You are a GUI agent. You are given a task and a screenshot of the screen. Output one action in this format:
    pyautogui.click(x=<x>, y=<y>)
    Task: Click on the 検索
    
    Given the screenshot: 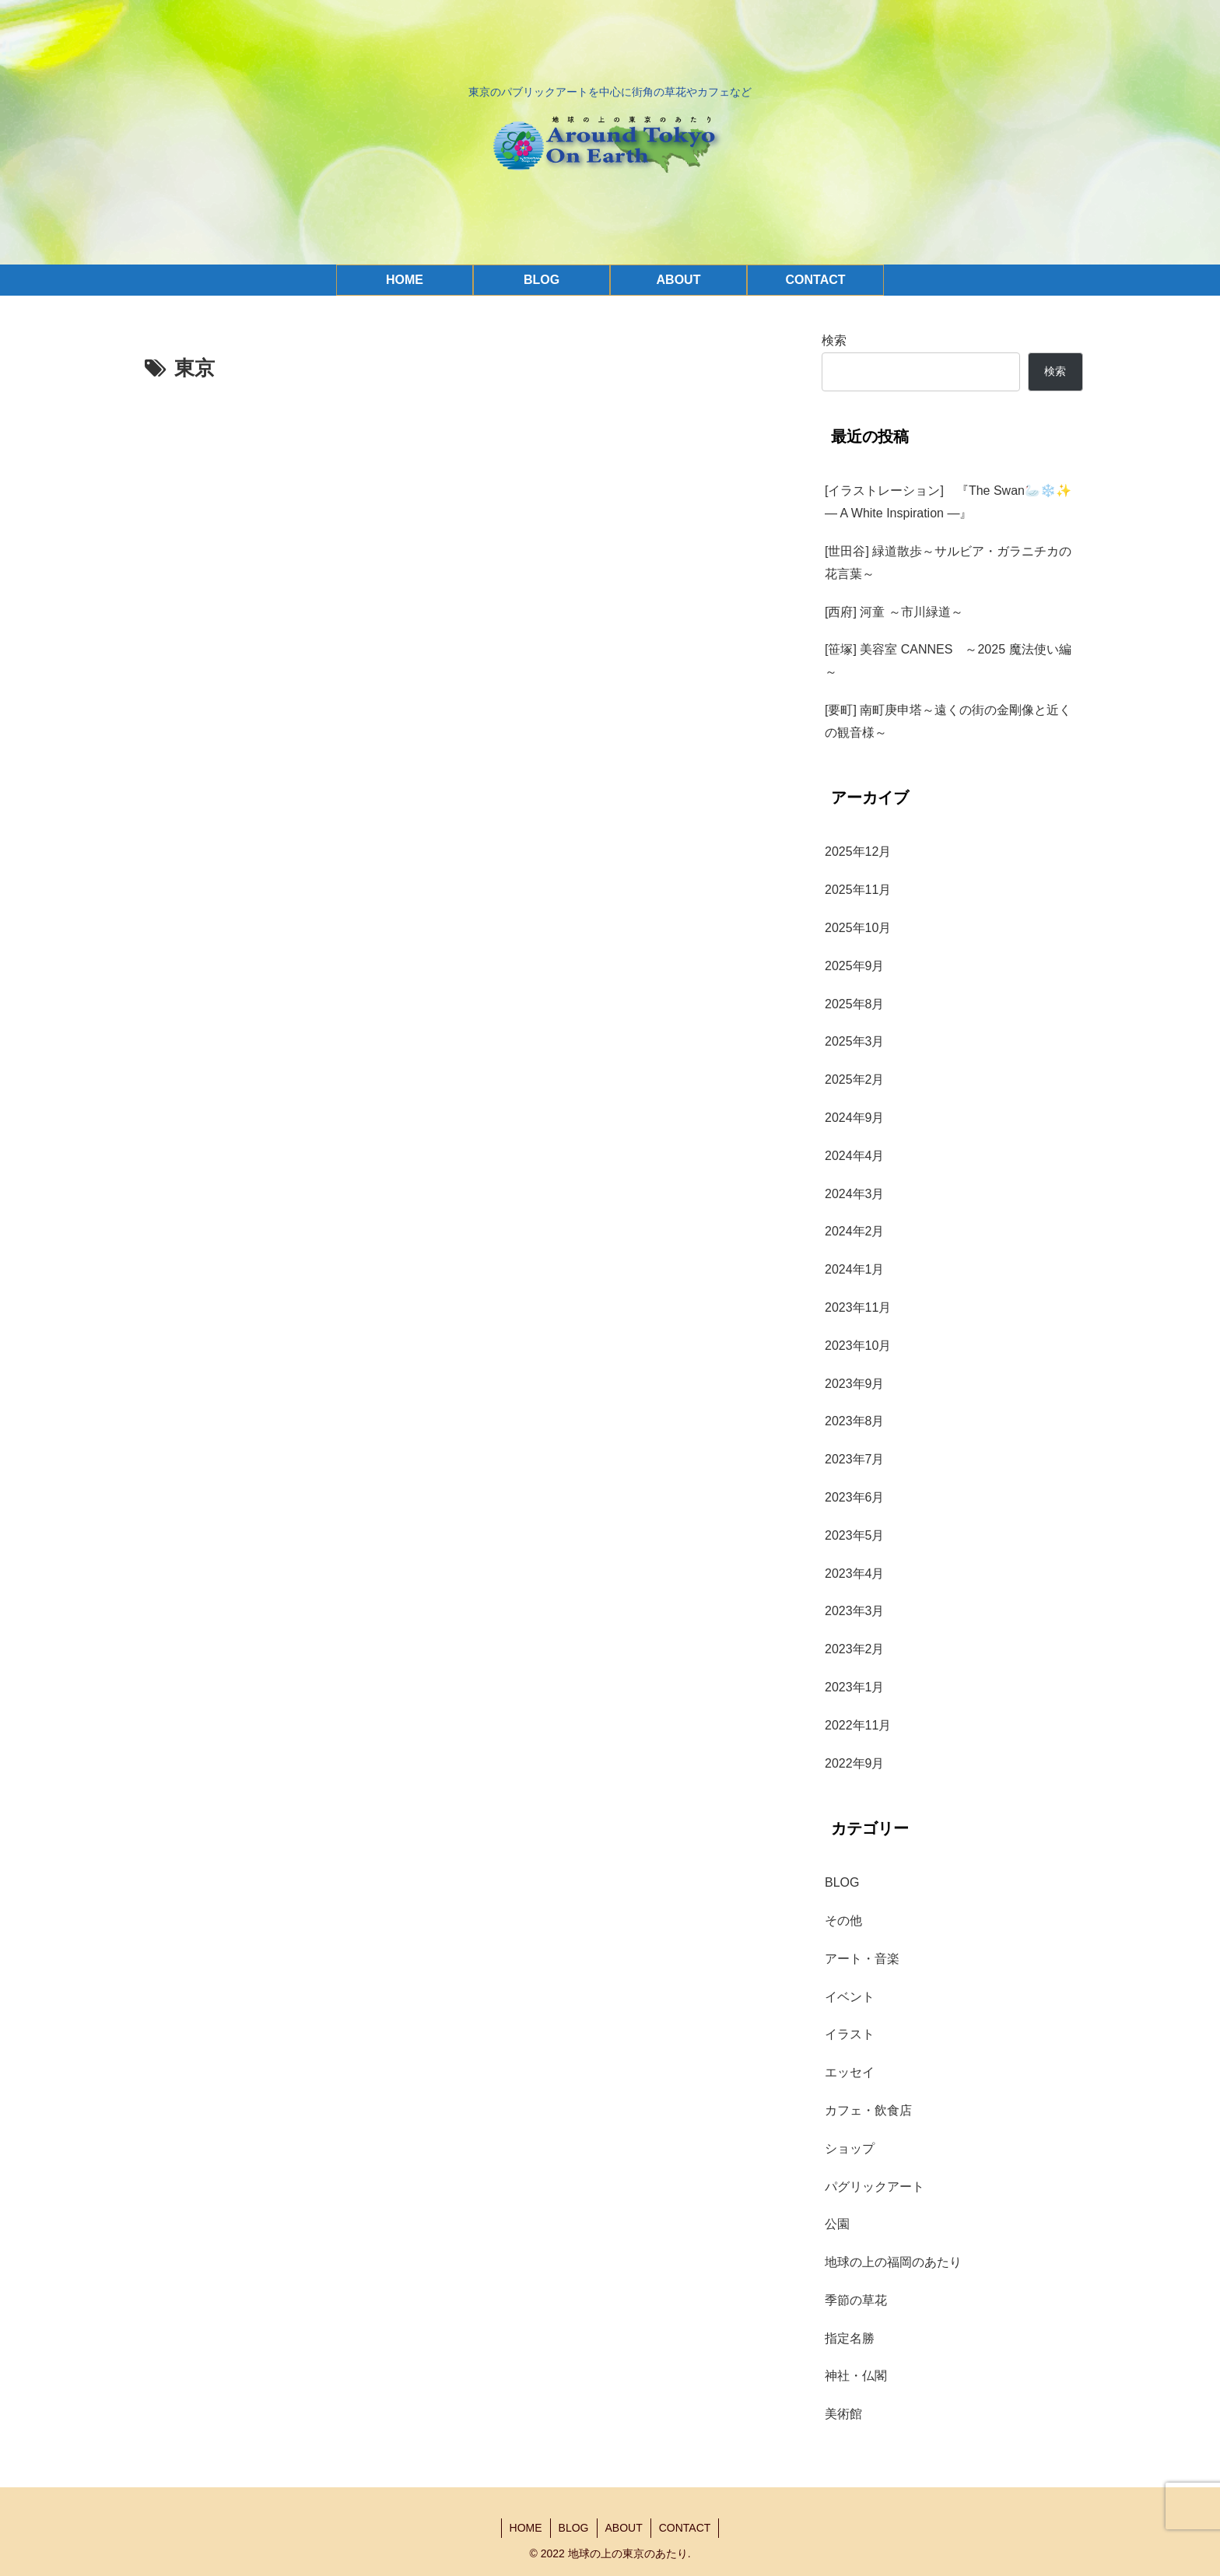 What is the action you would take?
    pyautogui.click(x=834, y=340)
    